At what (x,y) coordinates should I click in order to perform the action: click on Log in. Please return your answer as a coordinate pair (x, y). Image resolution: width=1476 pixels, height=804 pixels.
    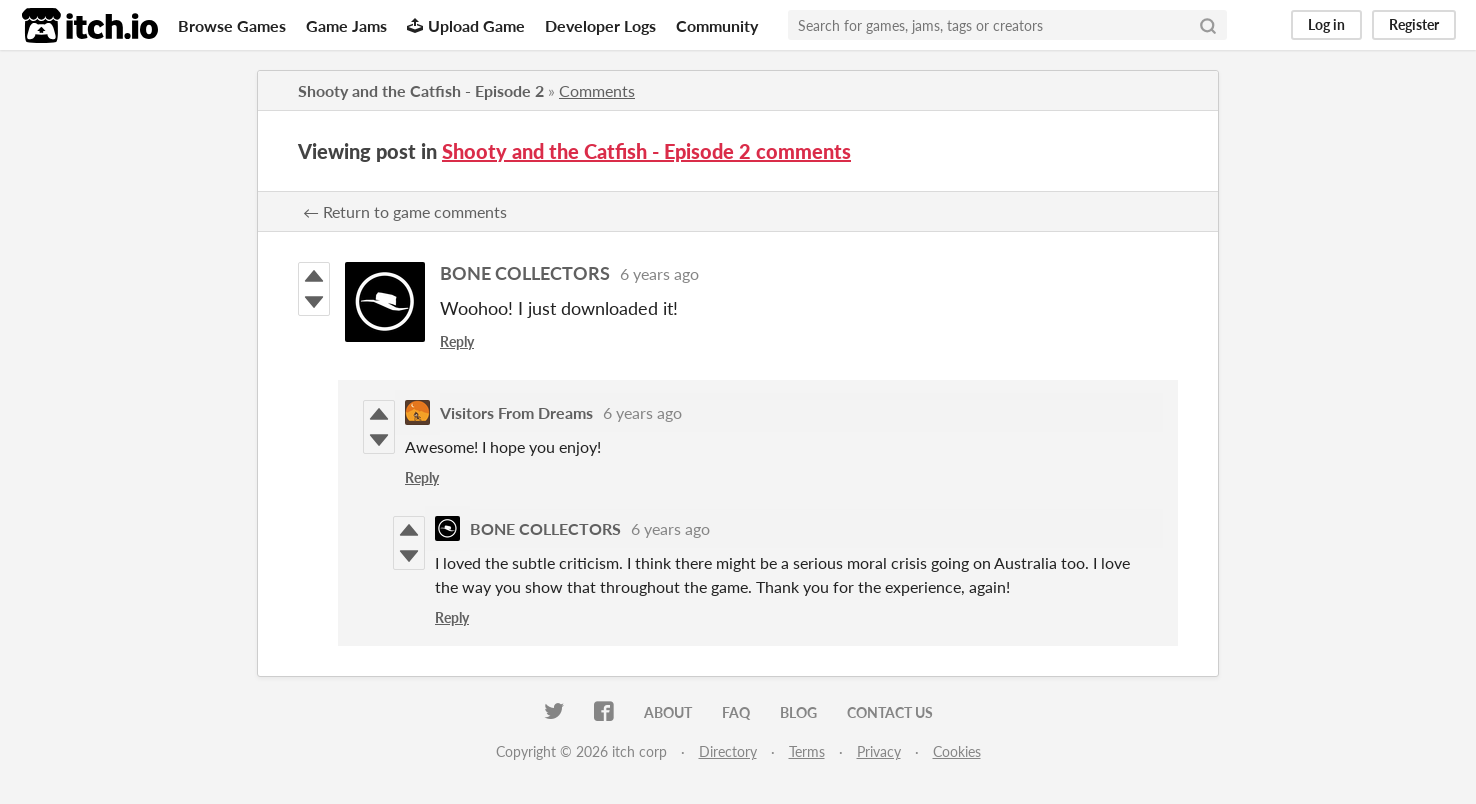
    Looking at the image, I should click on (1326, 24).